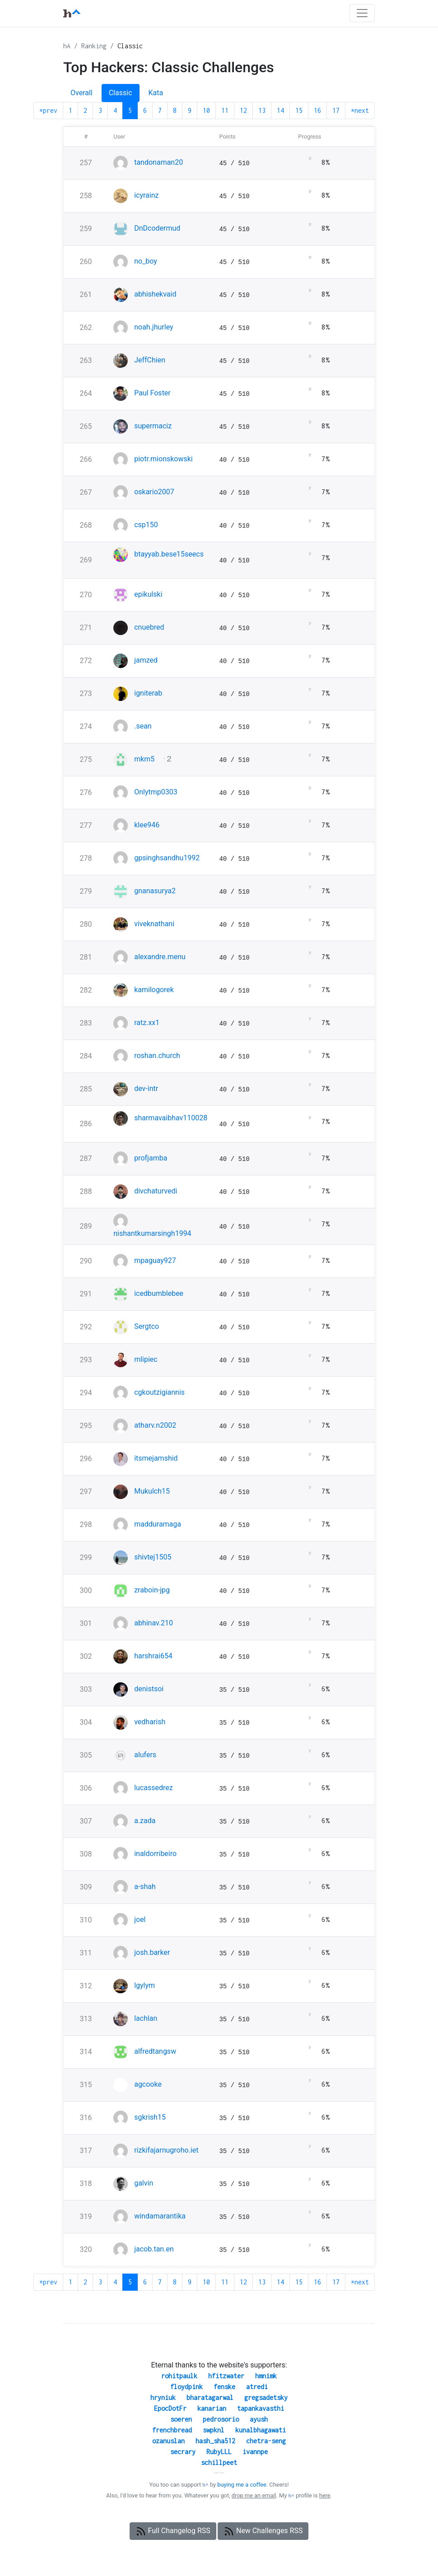 This screenshot has width=438, height=2576. I want to click on icyrainz, so click(146, 195).